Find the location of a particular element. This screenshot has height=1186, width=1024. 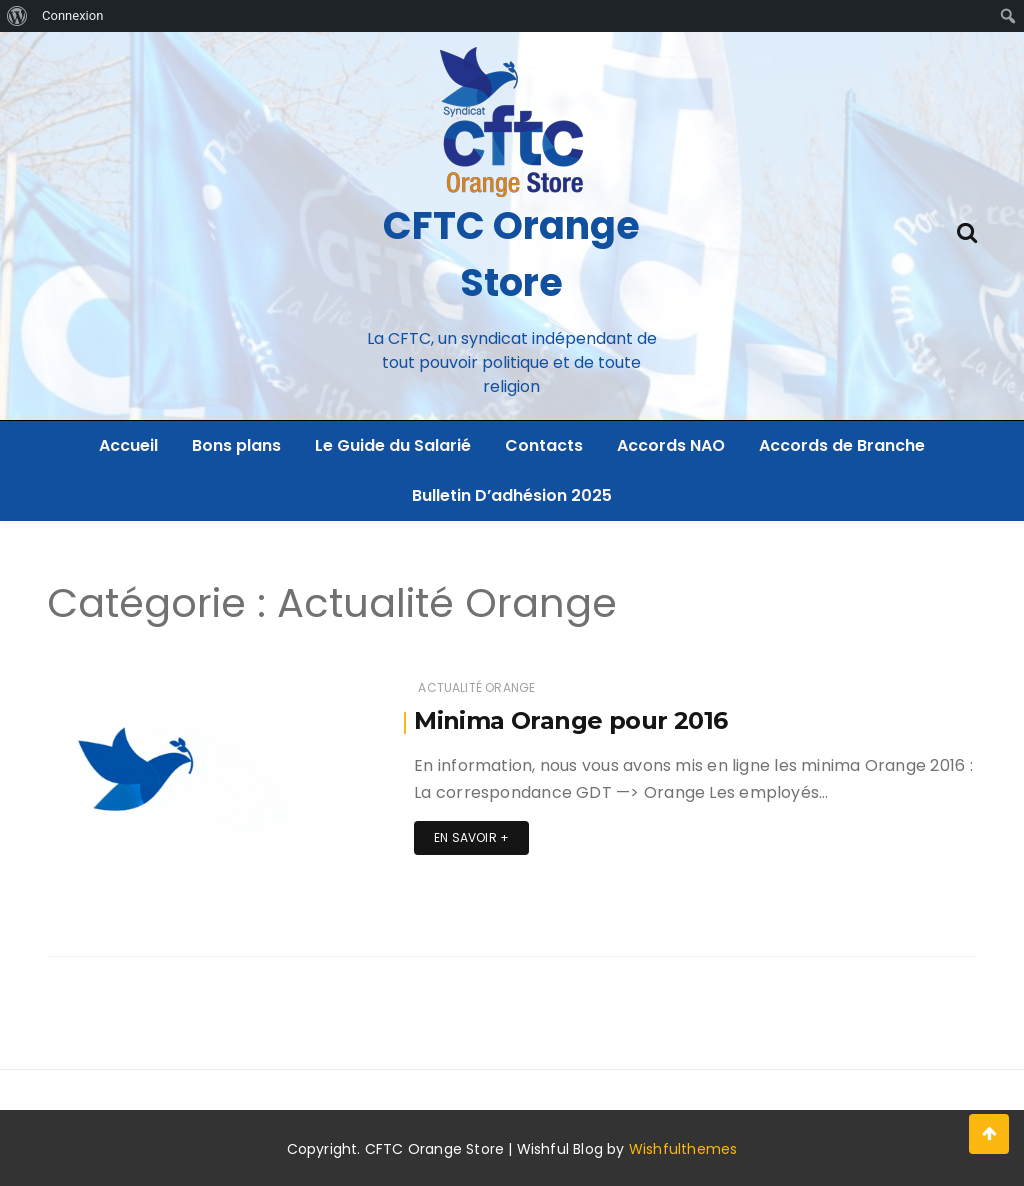

Bons plans is located at coordinates (236, 445).